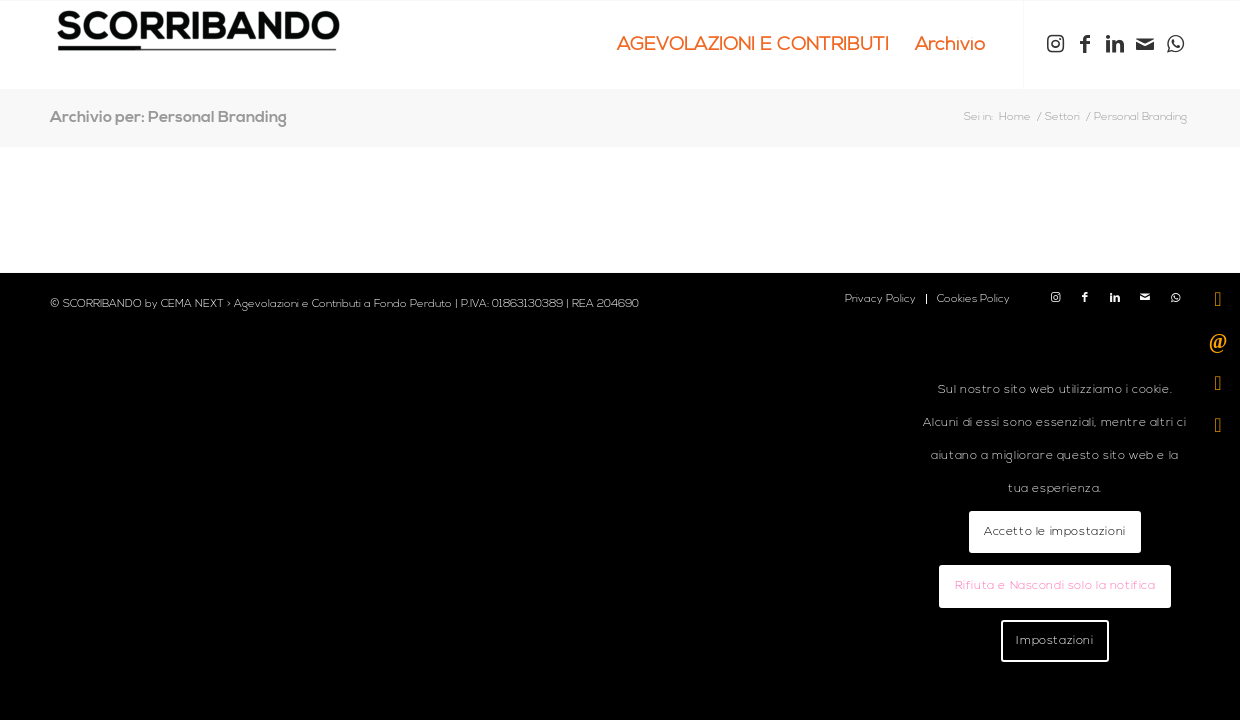 Image resolution: width=1240 pixels, height=720 pixels. I want to click on [menuitem], so click(753, 45).